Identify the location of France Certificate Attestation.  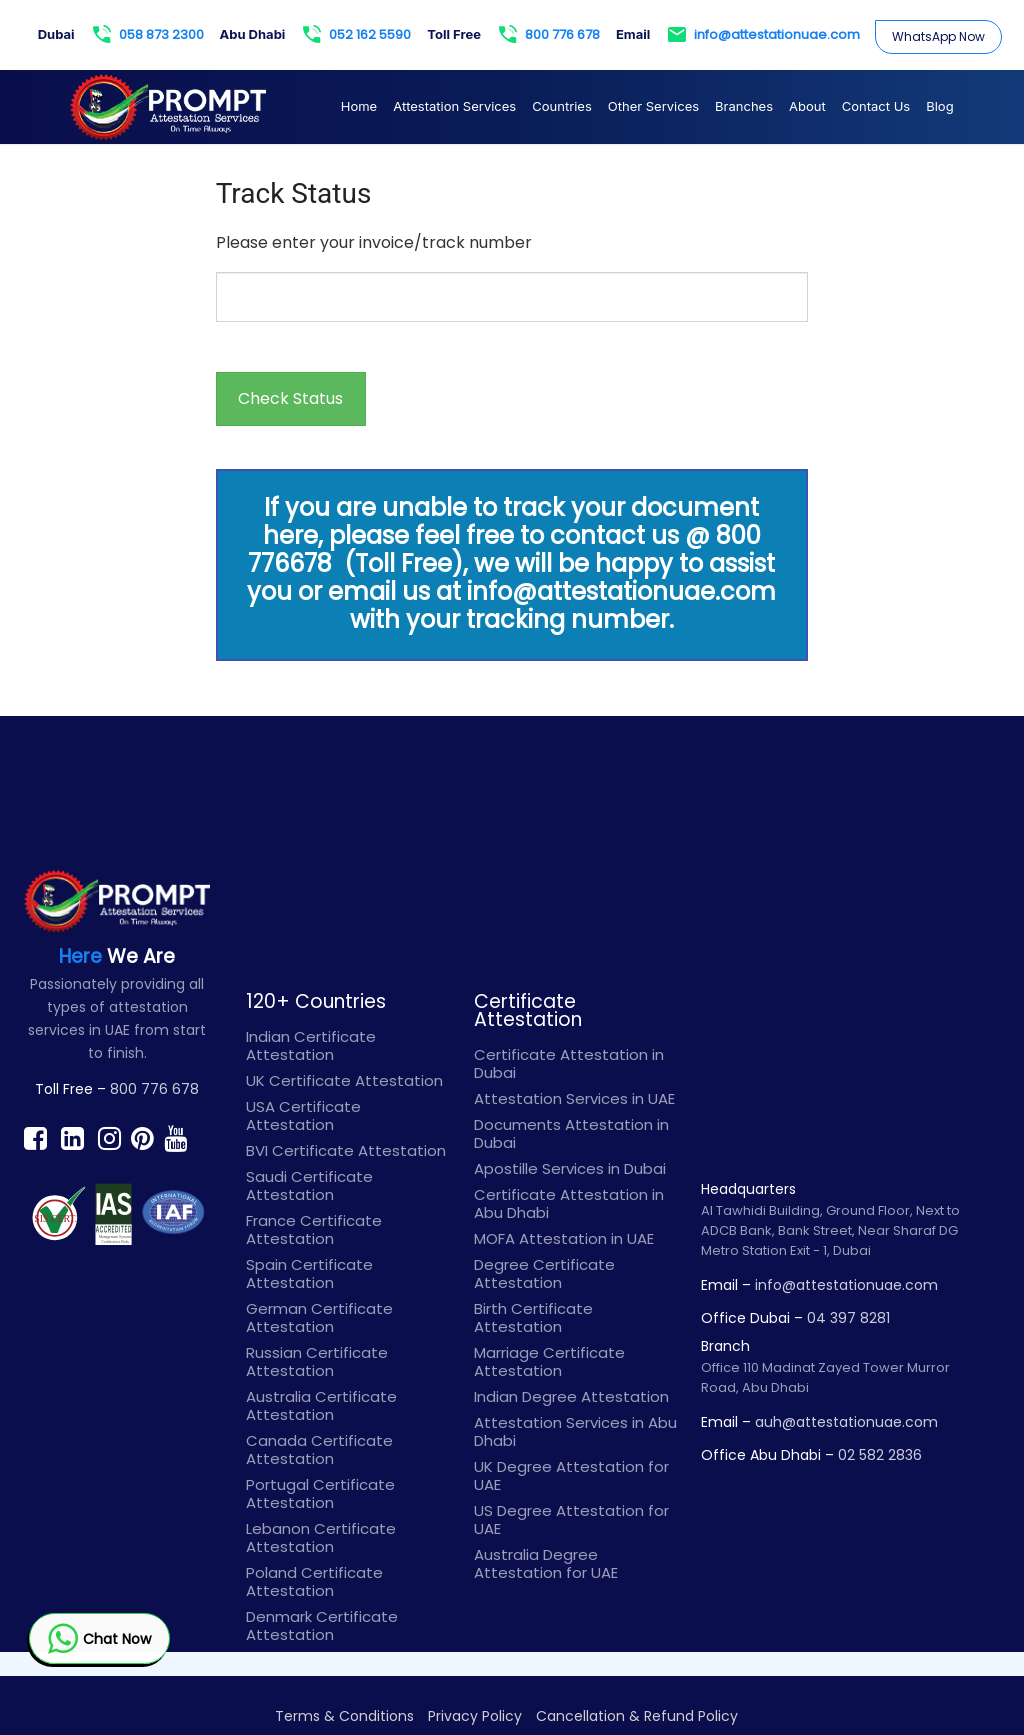
(314, 1229).